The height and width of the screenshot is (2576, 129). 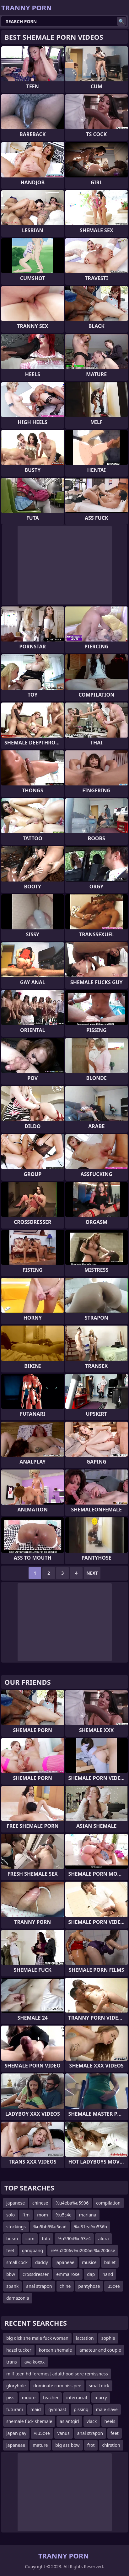 I want to click on maid, so click(x=35, y=2409).